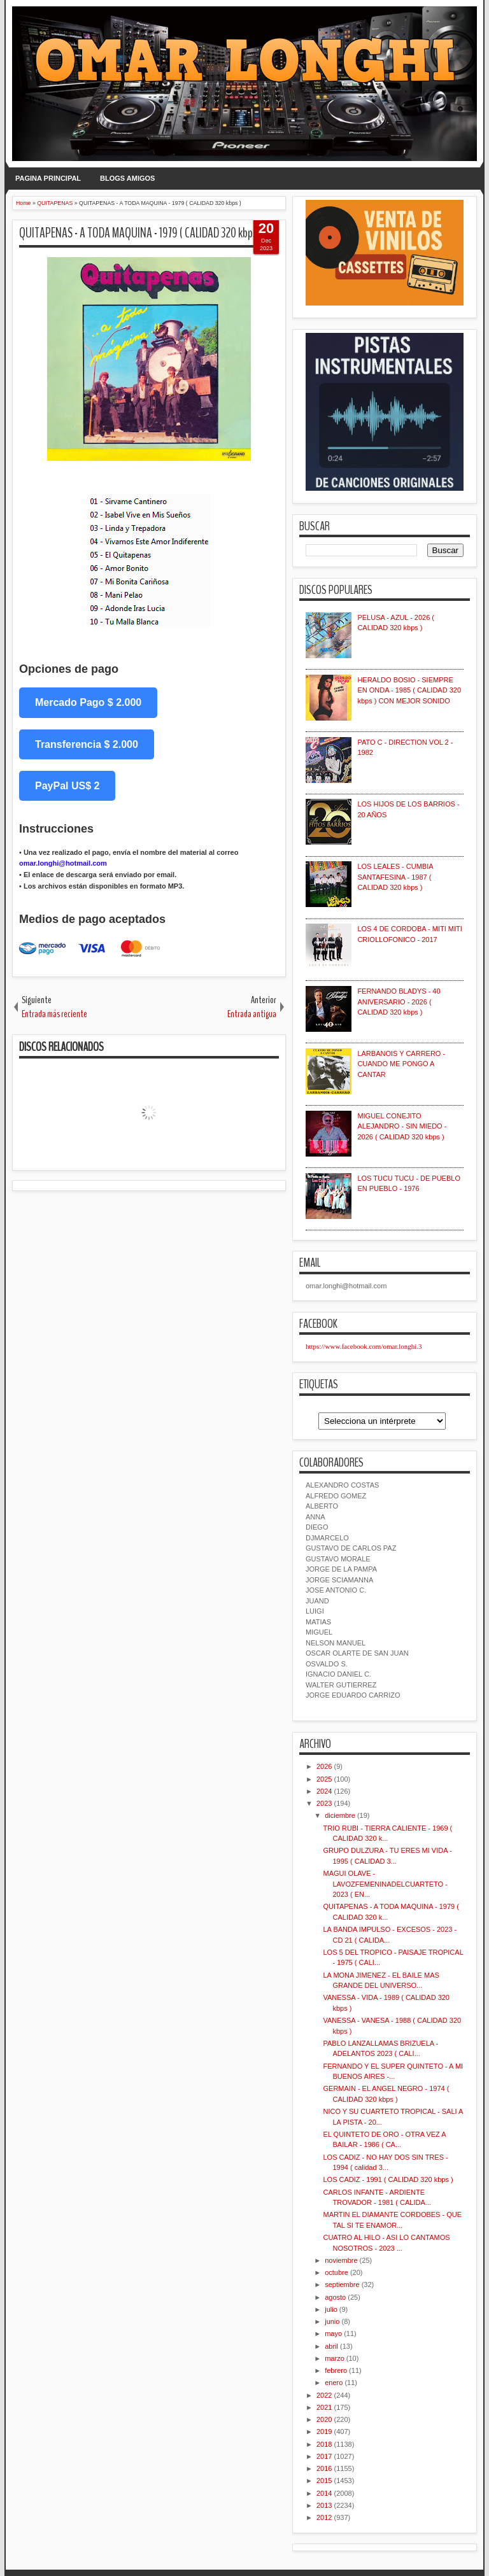 This screenshot has width=489, height=2576. I want to click on agosto, so click(335, 2297).